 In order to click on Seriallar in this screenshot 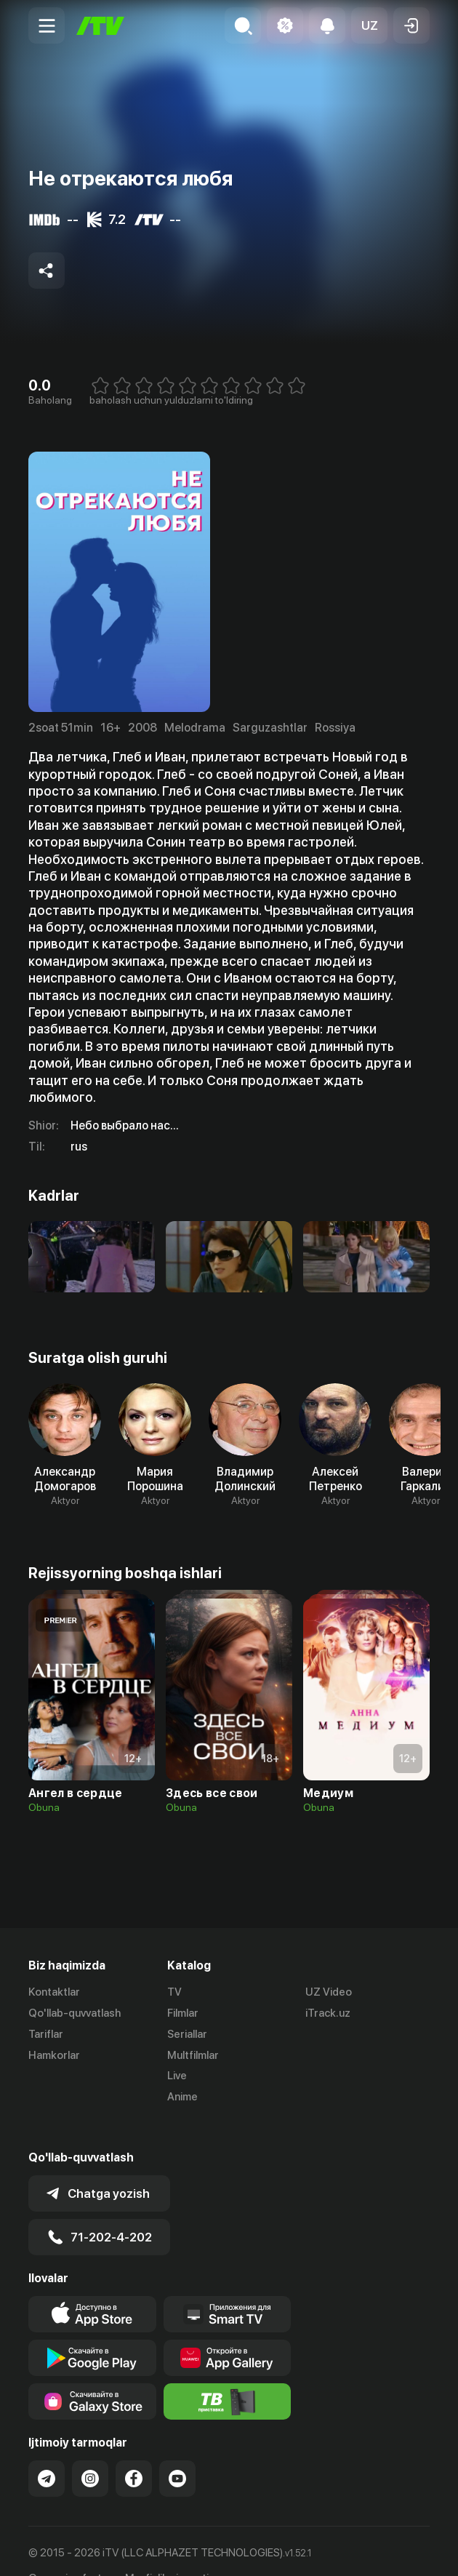, I will do `click(187, 2034)`.